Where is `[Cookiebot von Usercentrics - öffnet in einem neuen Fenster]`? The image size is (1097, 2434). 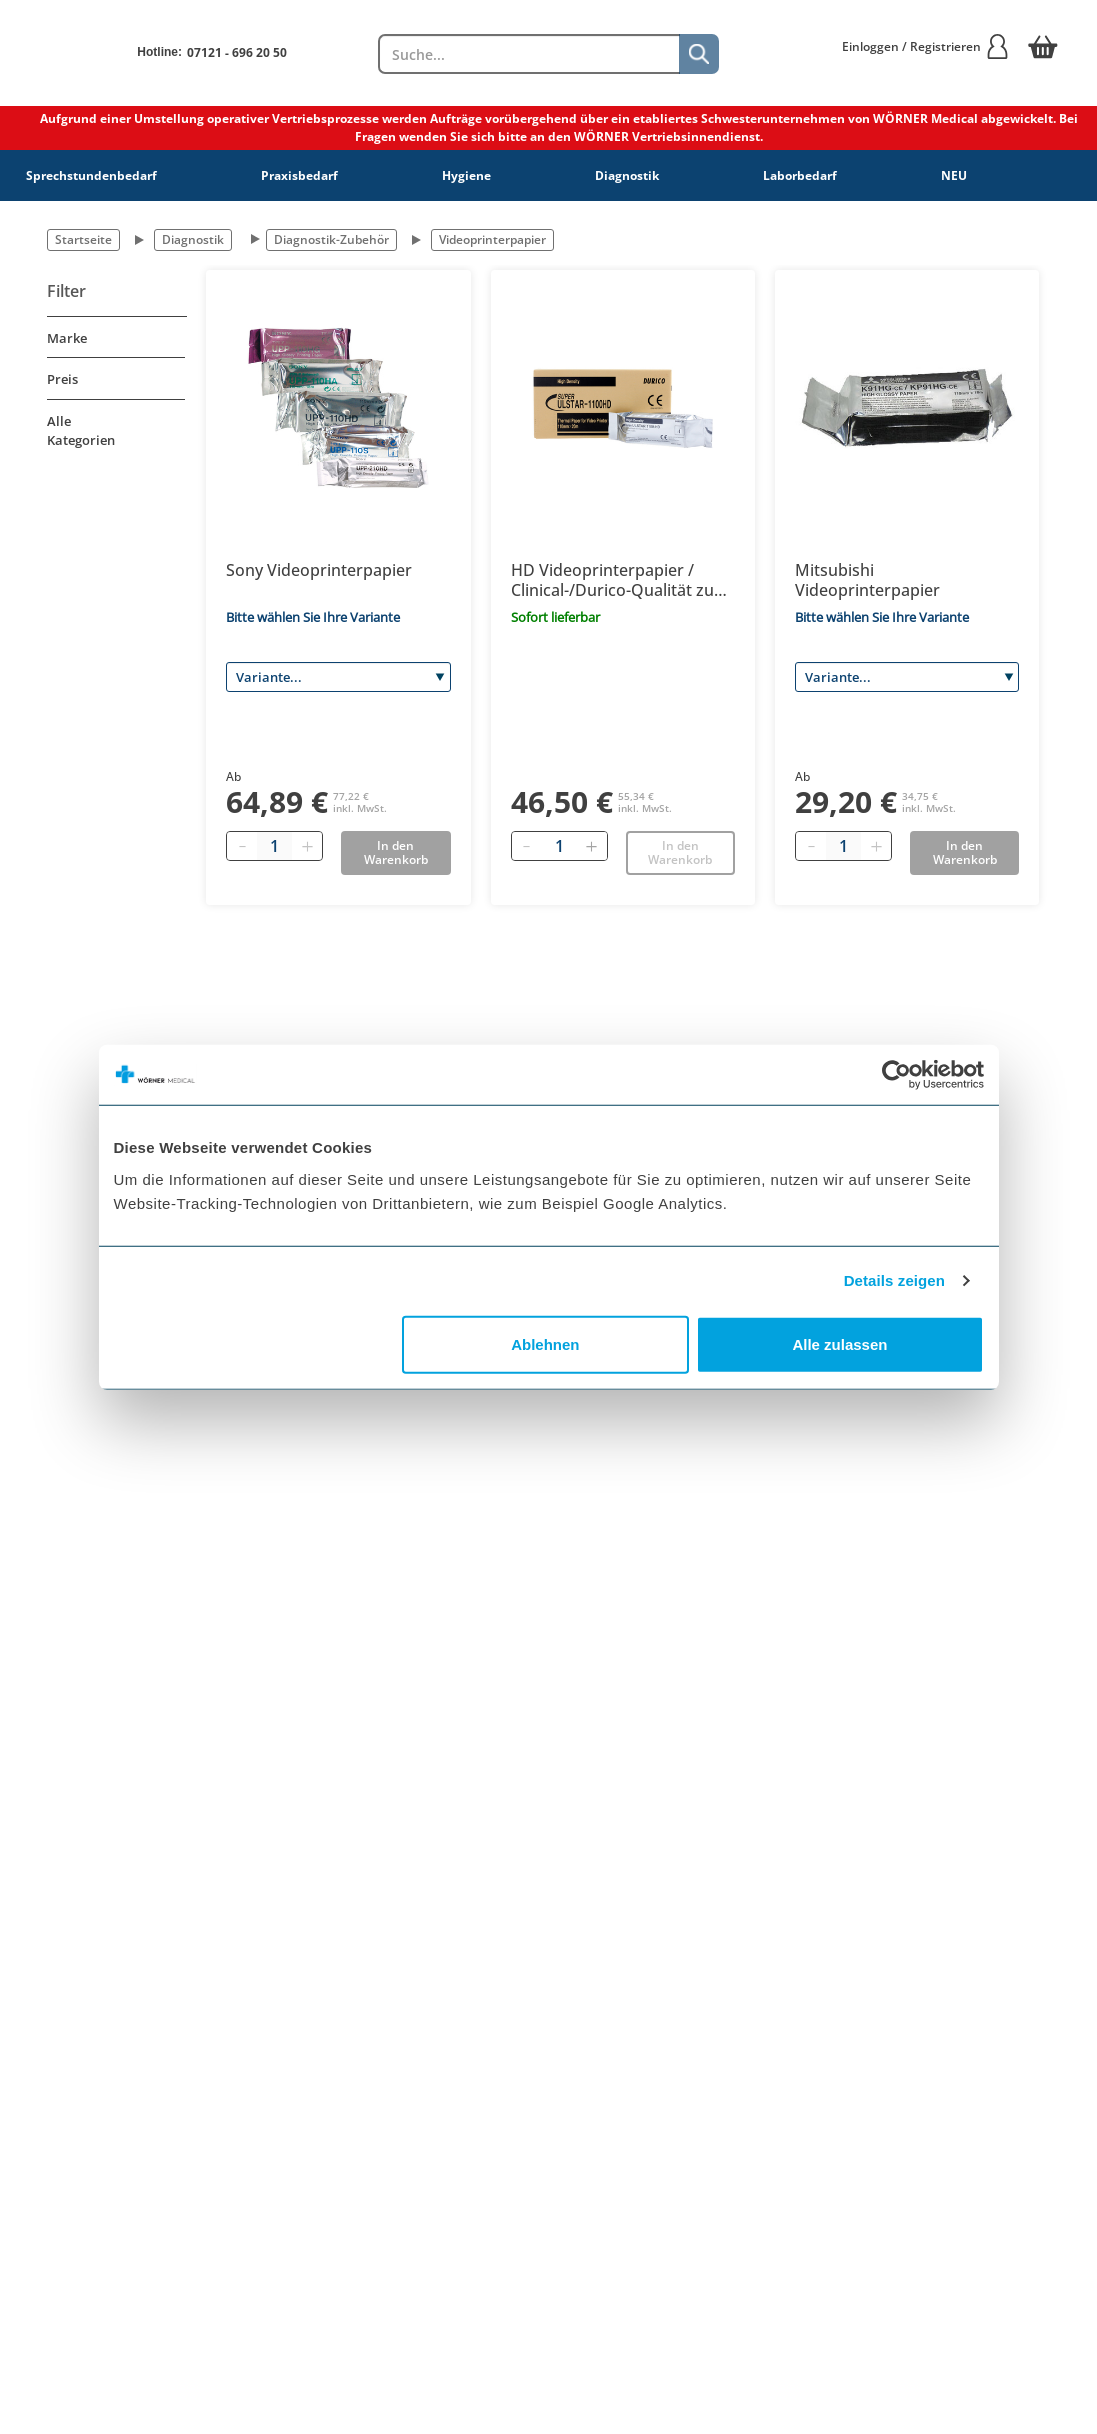 [Cookiebot von Usercentrics - öffnet in einem neuen Fenster] is located at coordinates (896, 1075).